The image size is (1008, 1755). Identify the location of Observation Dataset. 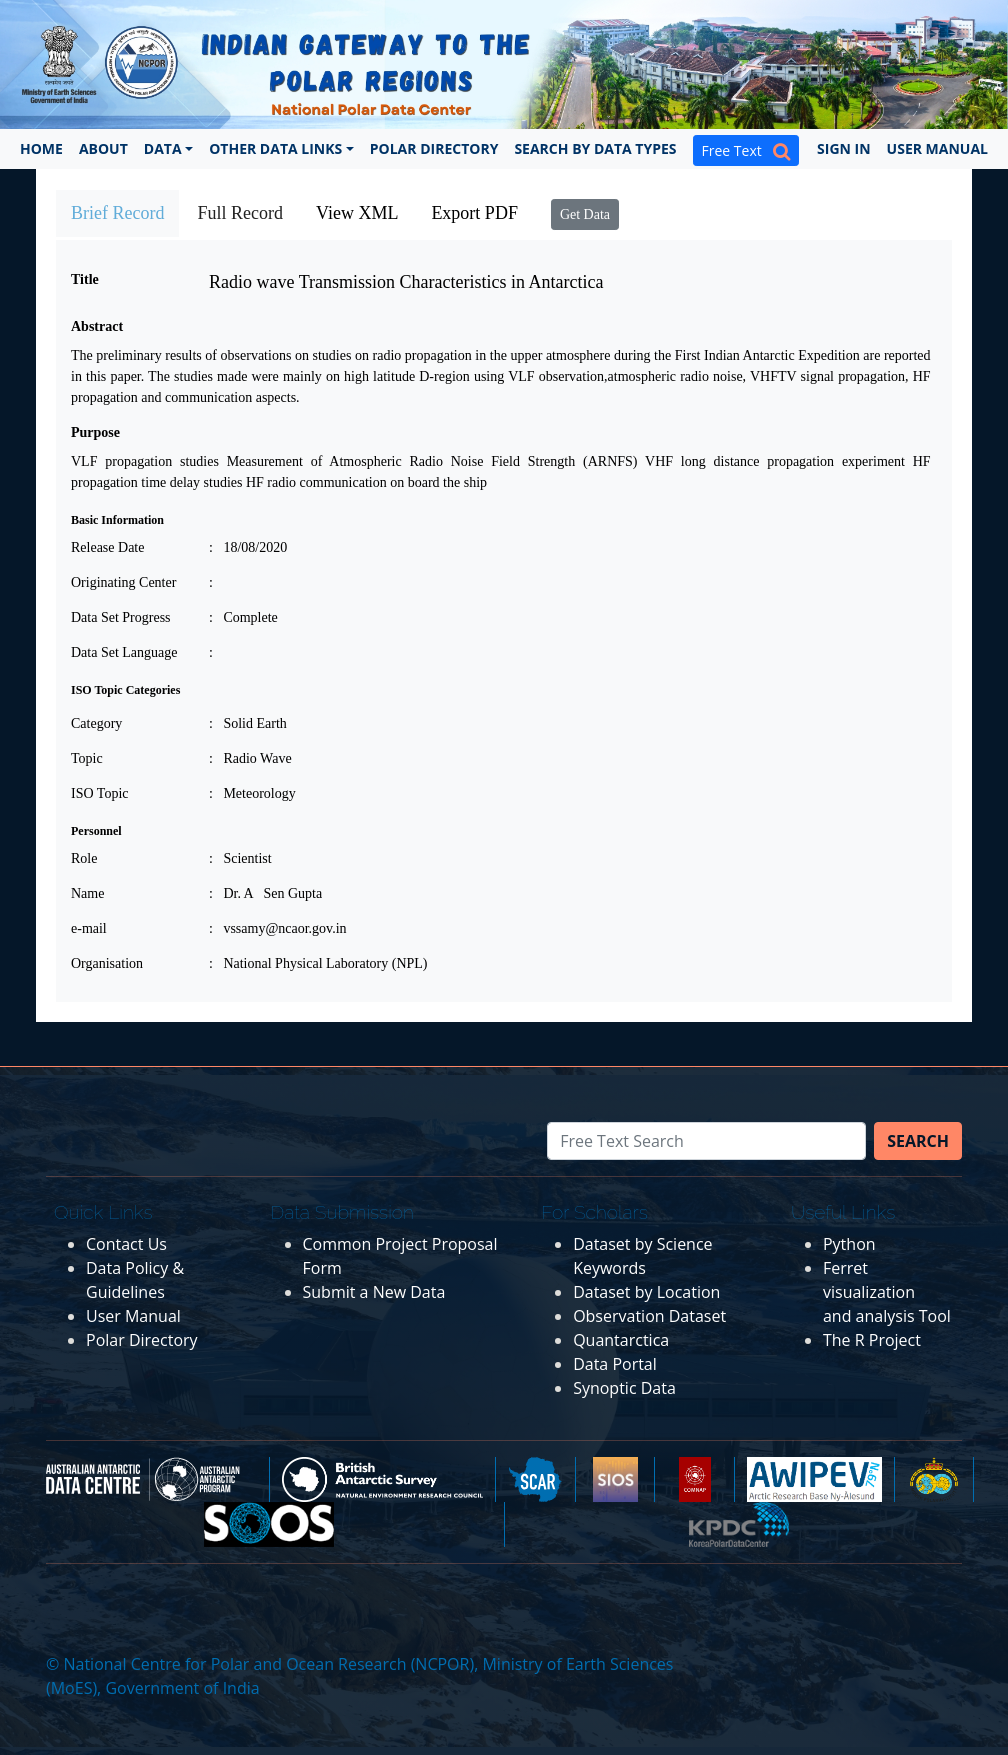
(649, 1316).